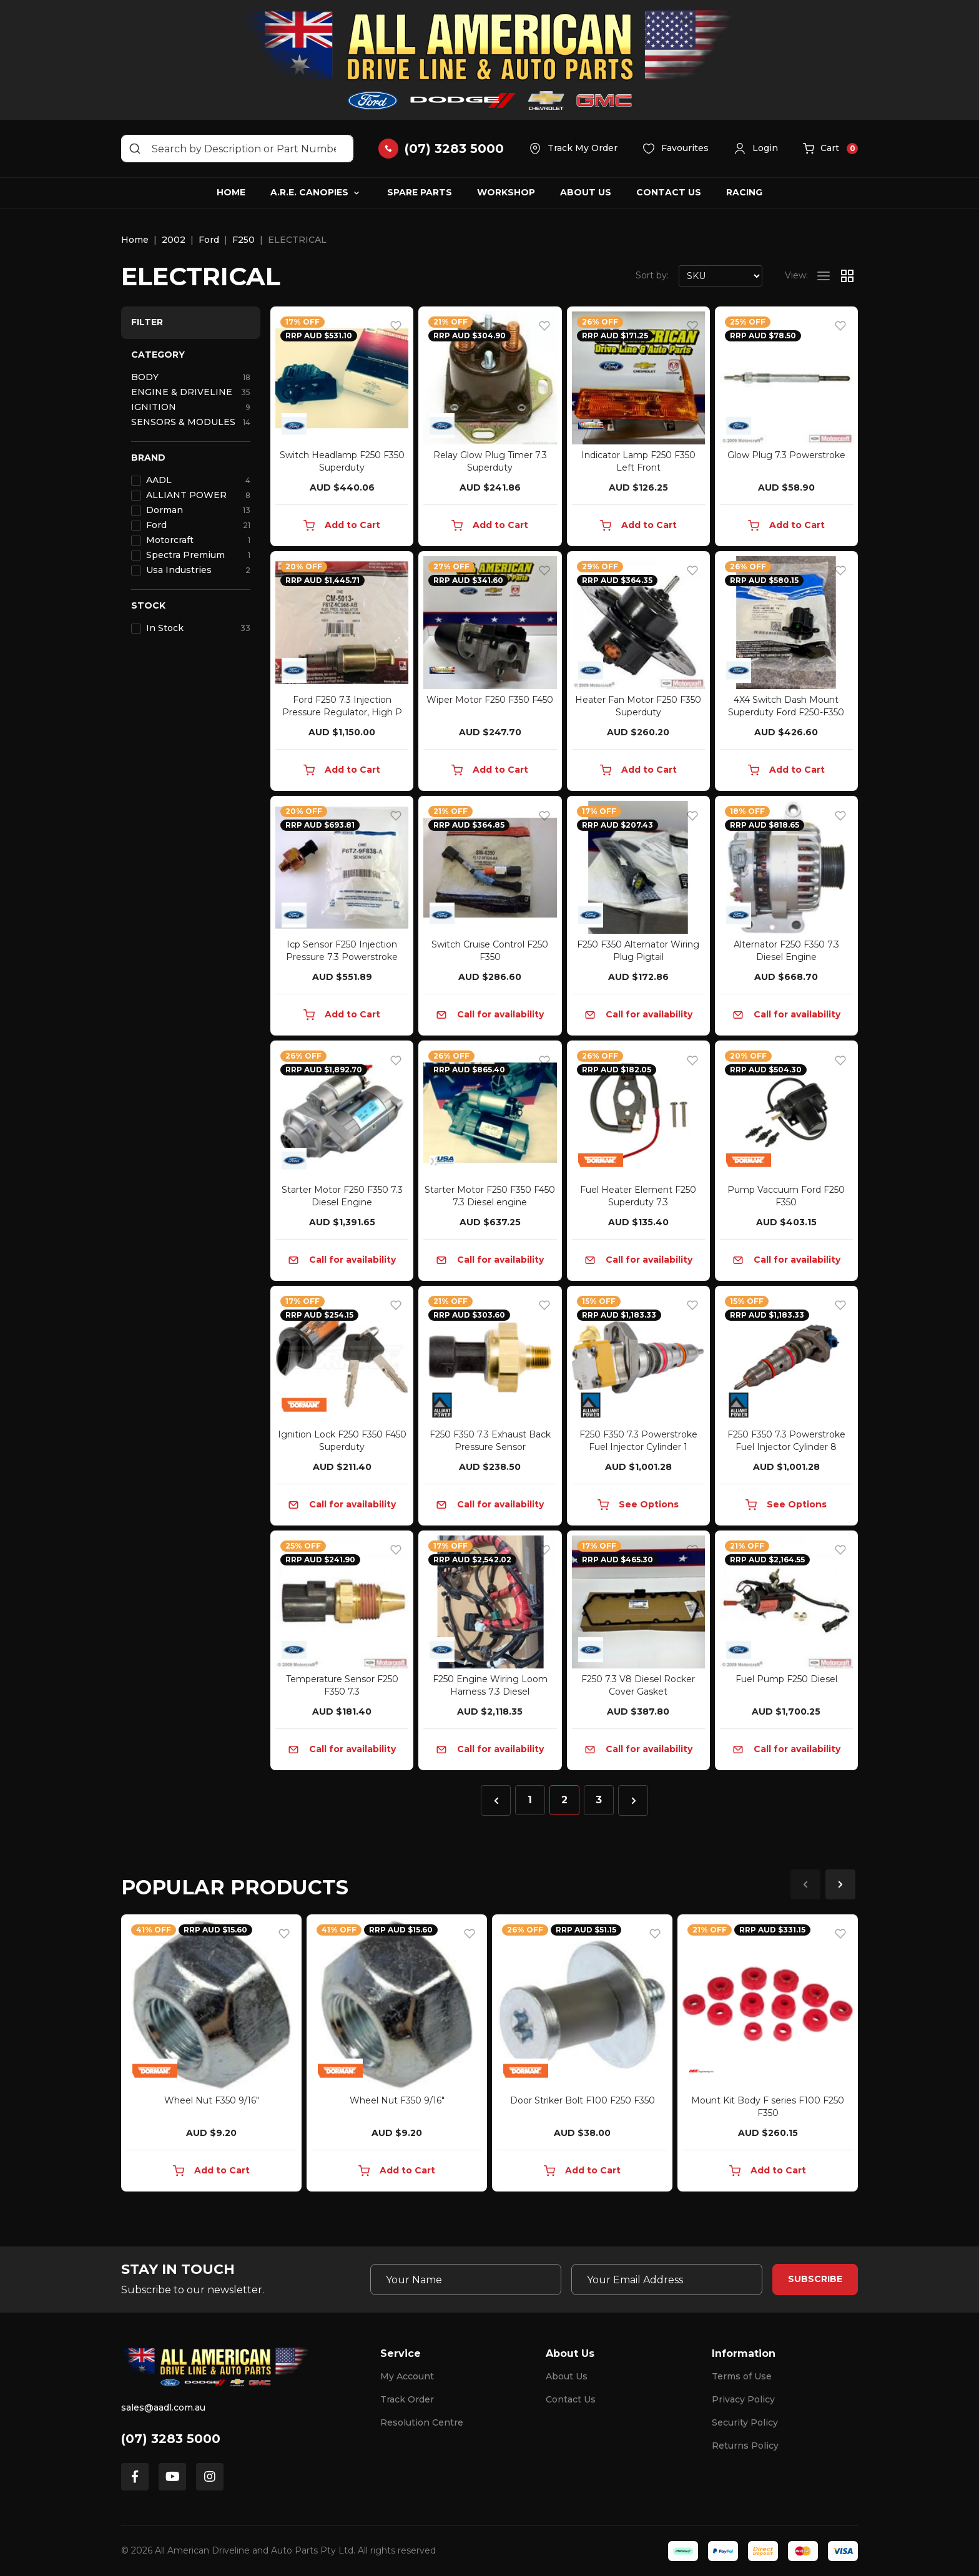  I want to click on [Search site], so click(135, 148).